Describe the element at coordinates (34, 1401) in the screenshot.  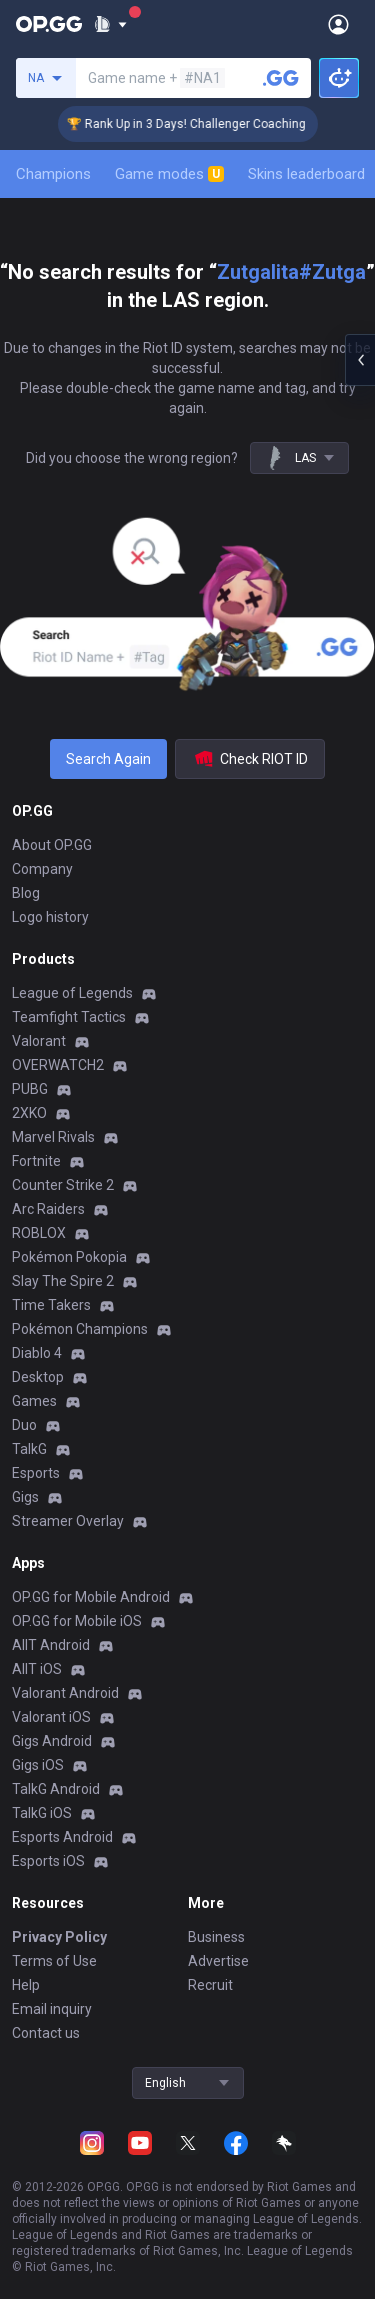
I see `Games` at that location.